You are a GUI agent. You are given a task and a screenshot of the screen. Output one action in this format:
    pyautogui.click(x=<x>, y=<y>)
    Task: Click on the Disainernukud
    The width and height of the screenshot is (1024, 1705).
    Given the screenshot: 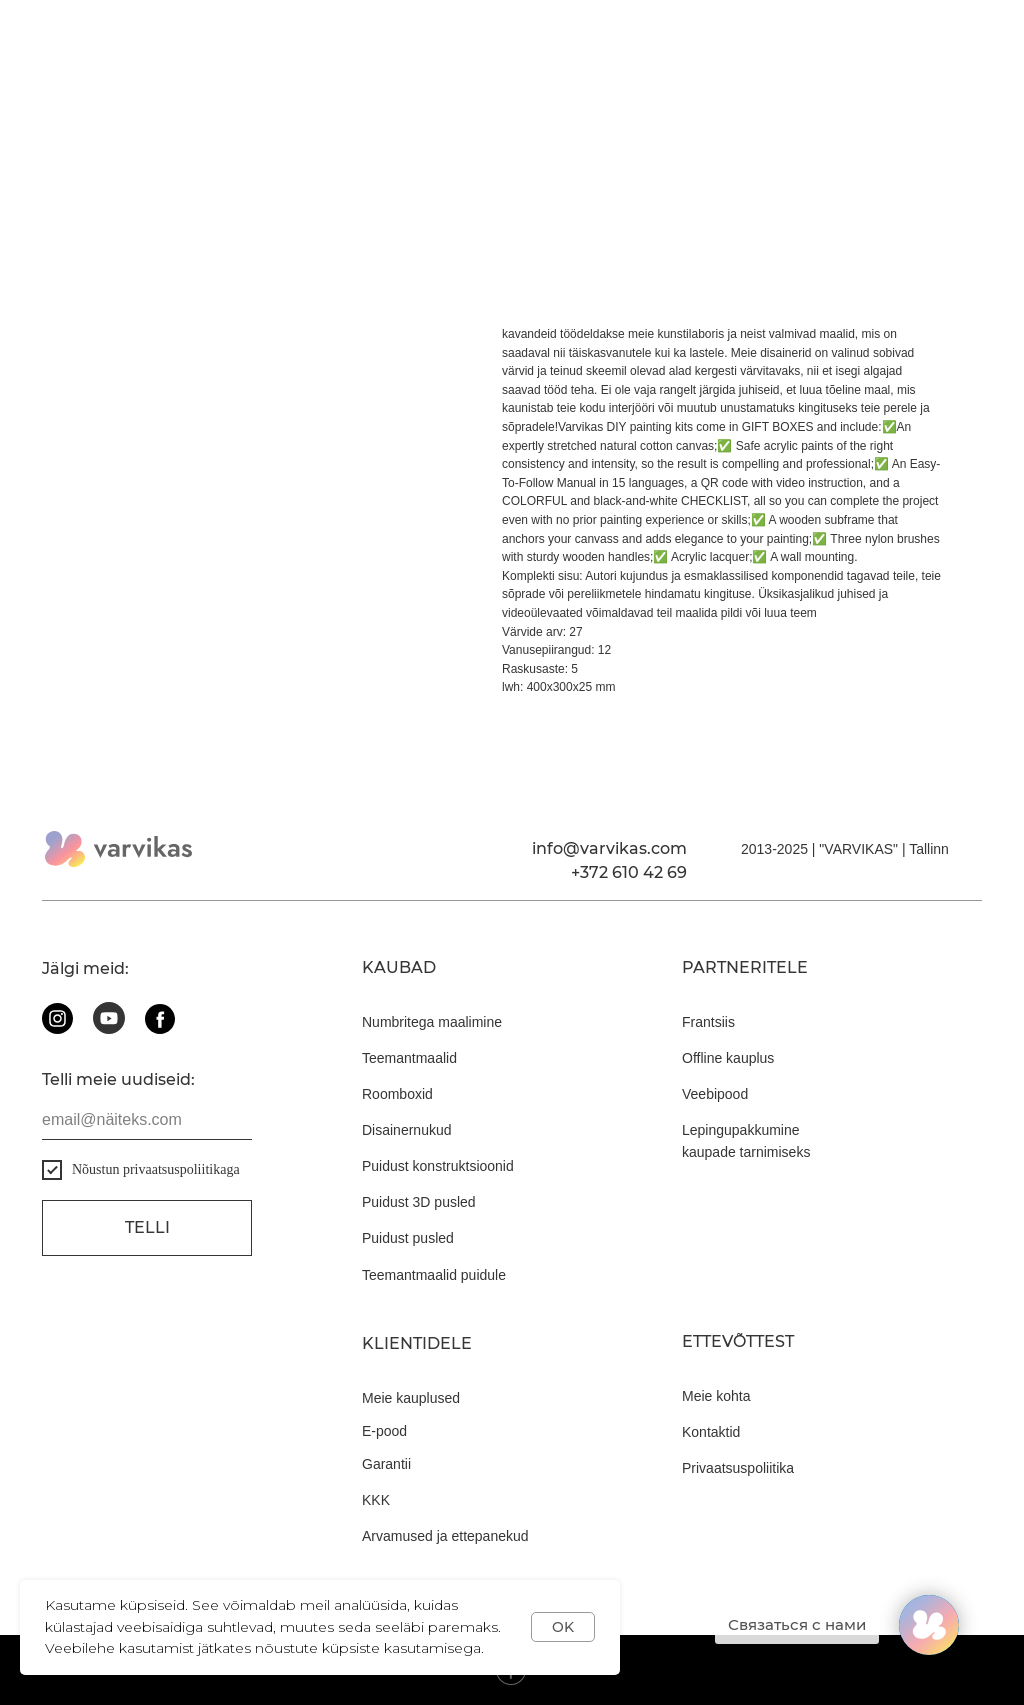 What is the action you would take?
    pyautogui.click(x=407, y=1130)
    